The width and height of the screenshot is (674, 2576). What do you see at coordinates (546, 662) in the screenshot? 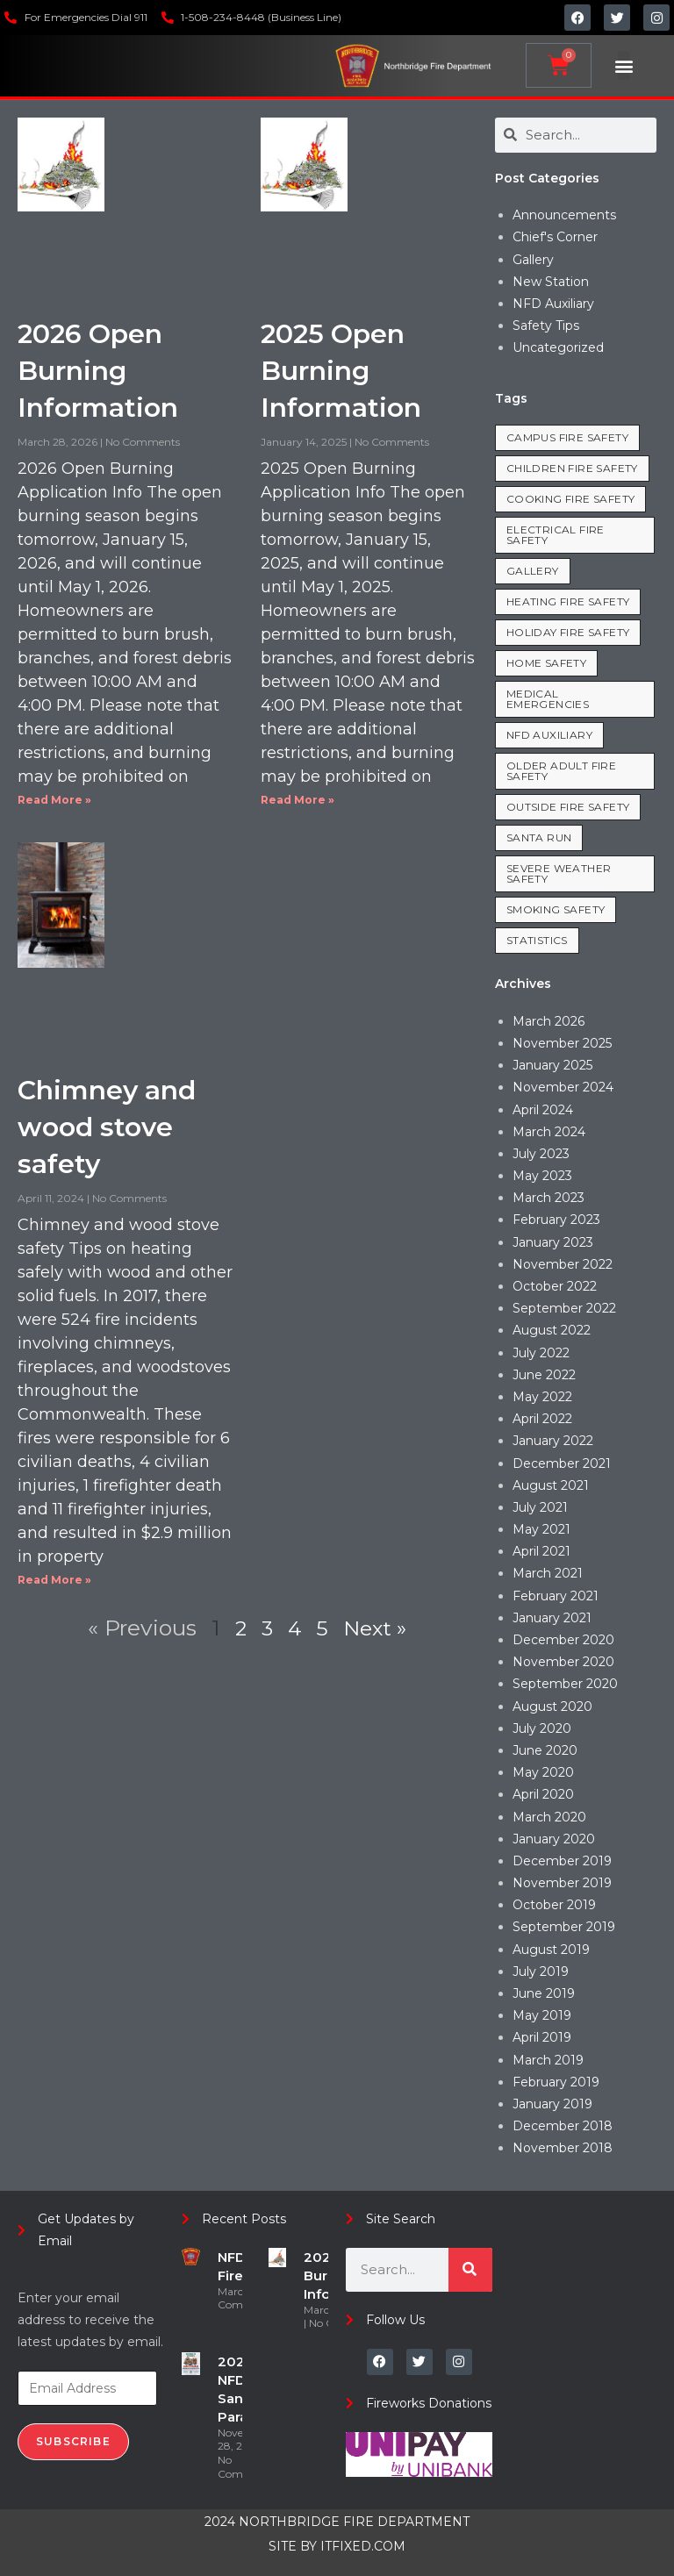
I see `Home Safety [Home Safety (35 items)]` at bounding box center [546, 662].